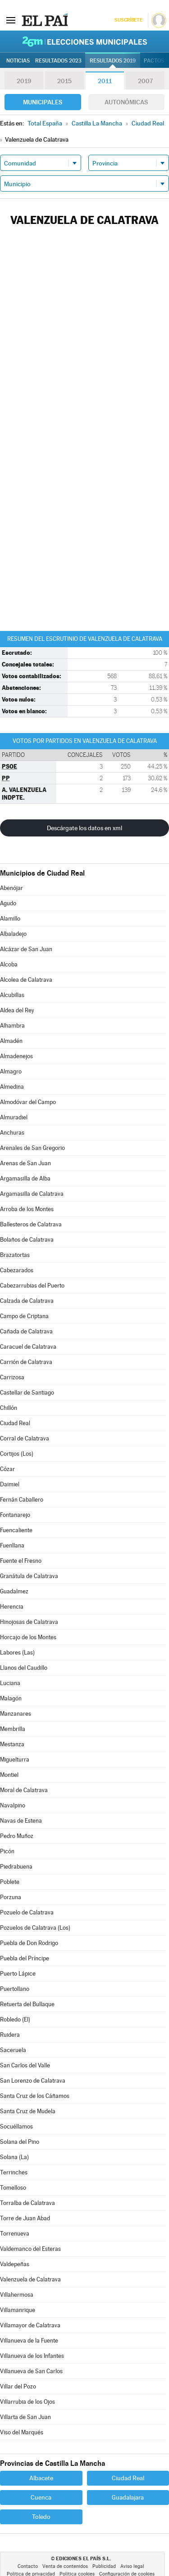 Image resolution: width=169 pixels, height=2576 pixels. I want to click on Torre de Juan Abad, so click(25, 2218).